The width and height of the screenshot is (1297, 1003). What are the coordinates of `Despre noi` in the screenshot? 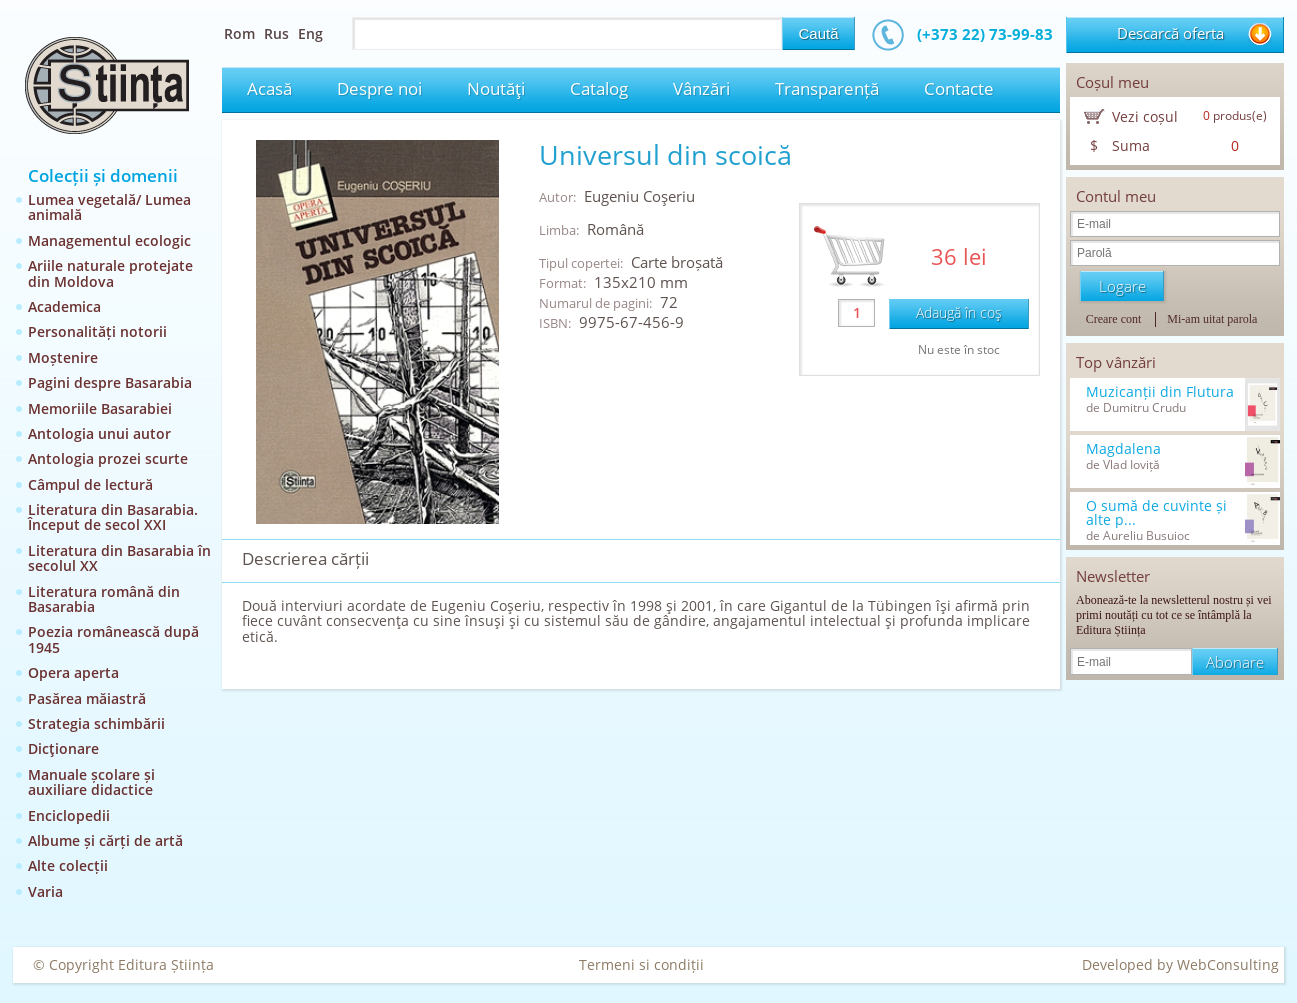 It's located at (379, 88).